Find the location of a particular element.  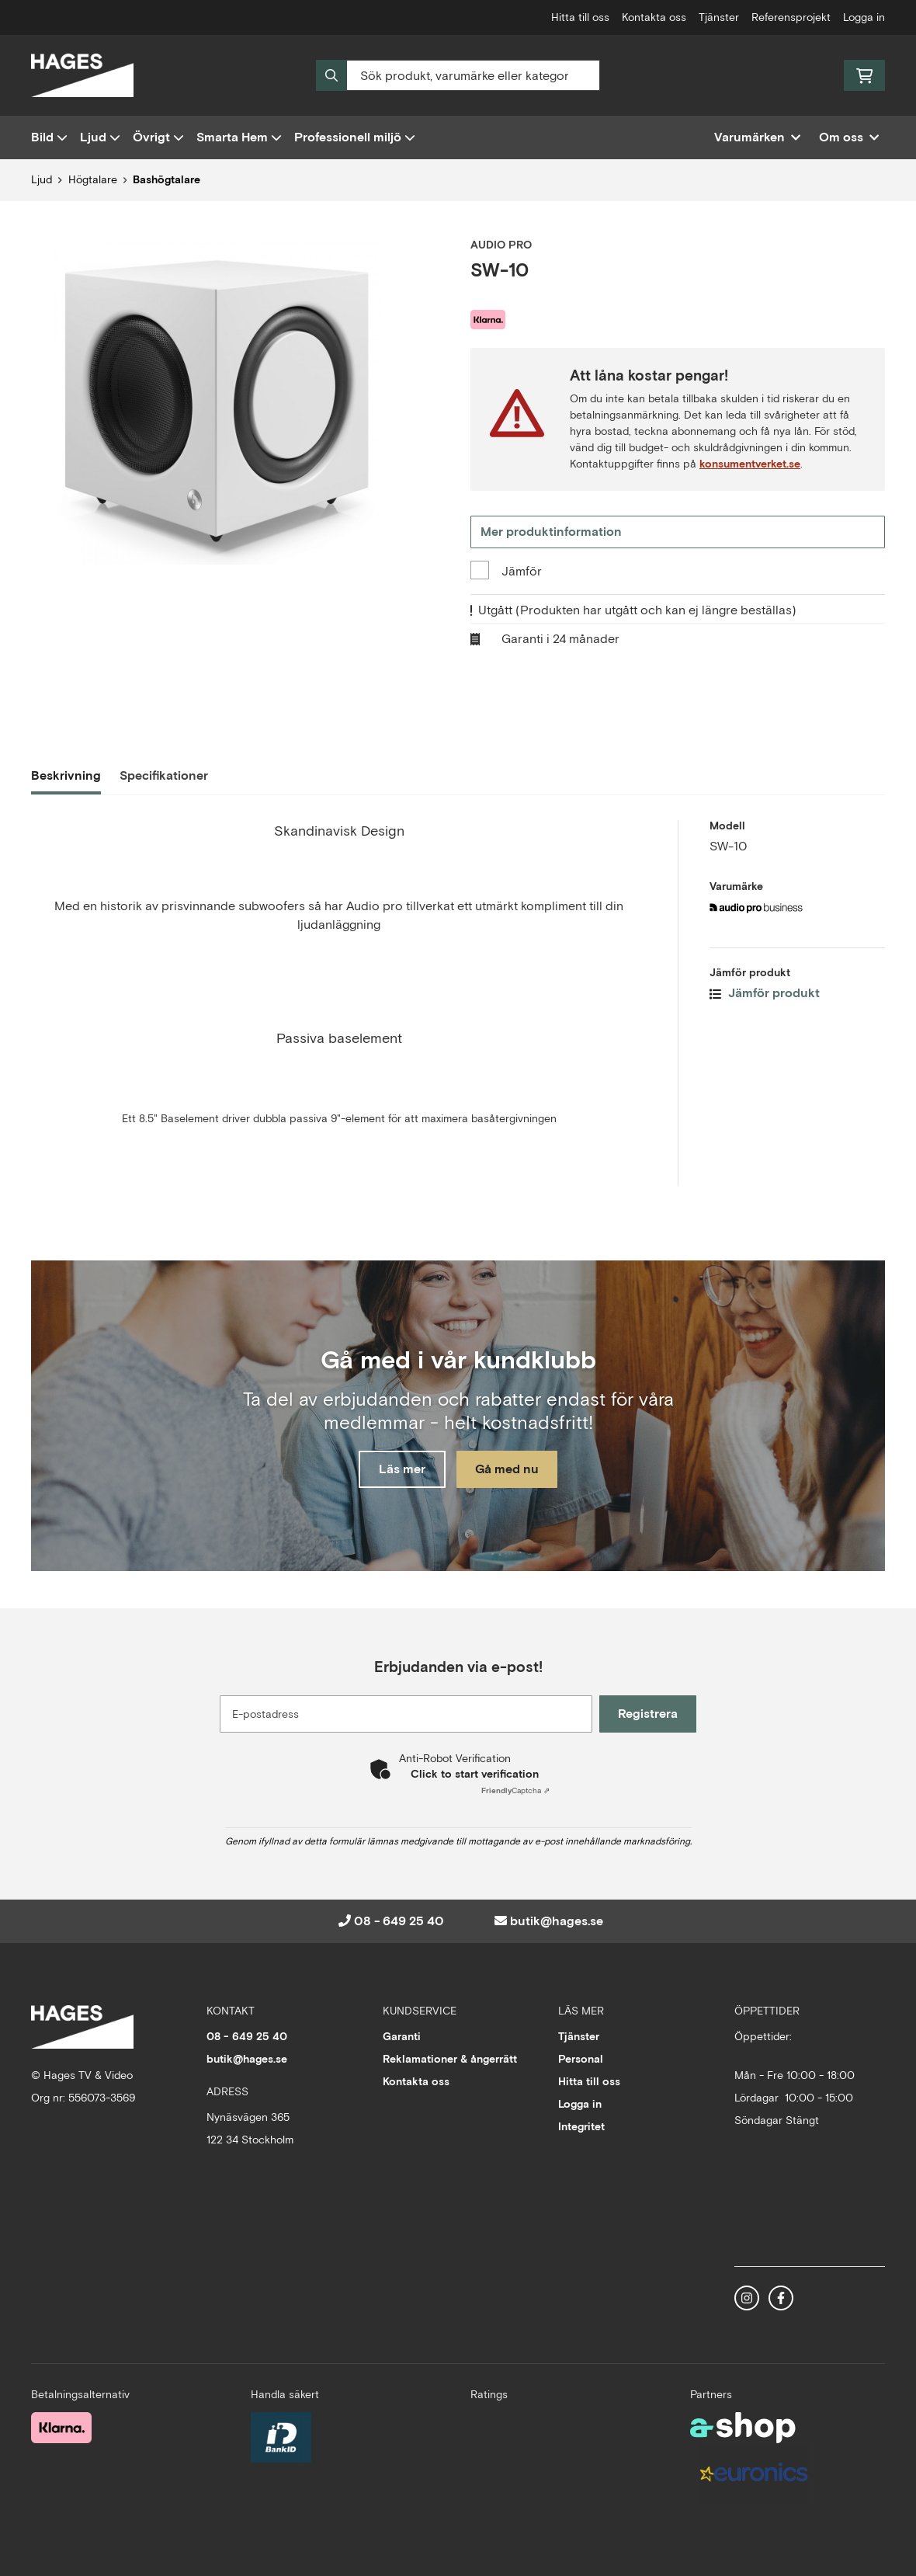

Tjänster is located at coordinates (719, 17).